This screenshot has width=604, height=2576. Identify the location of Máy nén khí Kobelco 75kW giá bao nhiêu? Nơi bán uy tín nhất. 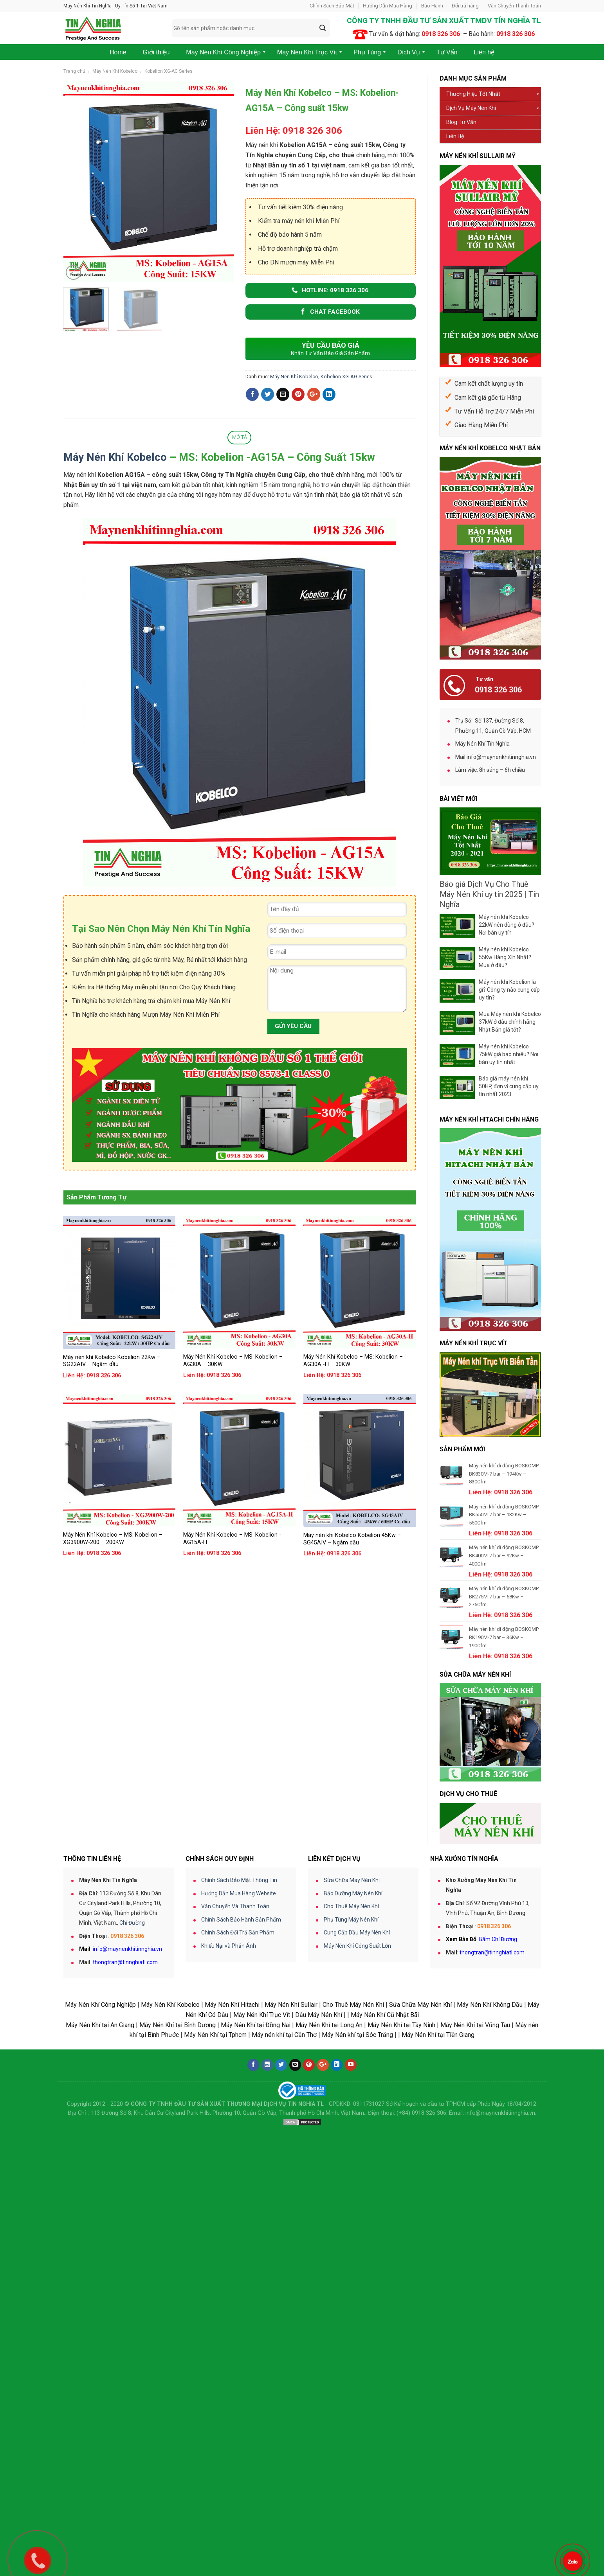
(508, 1054).